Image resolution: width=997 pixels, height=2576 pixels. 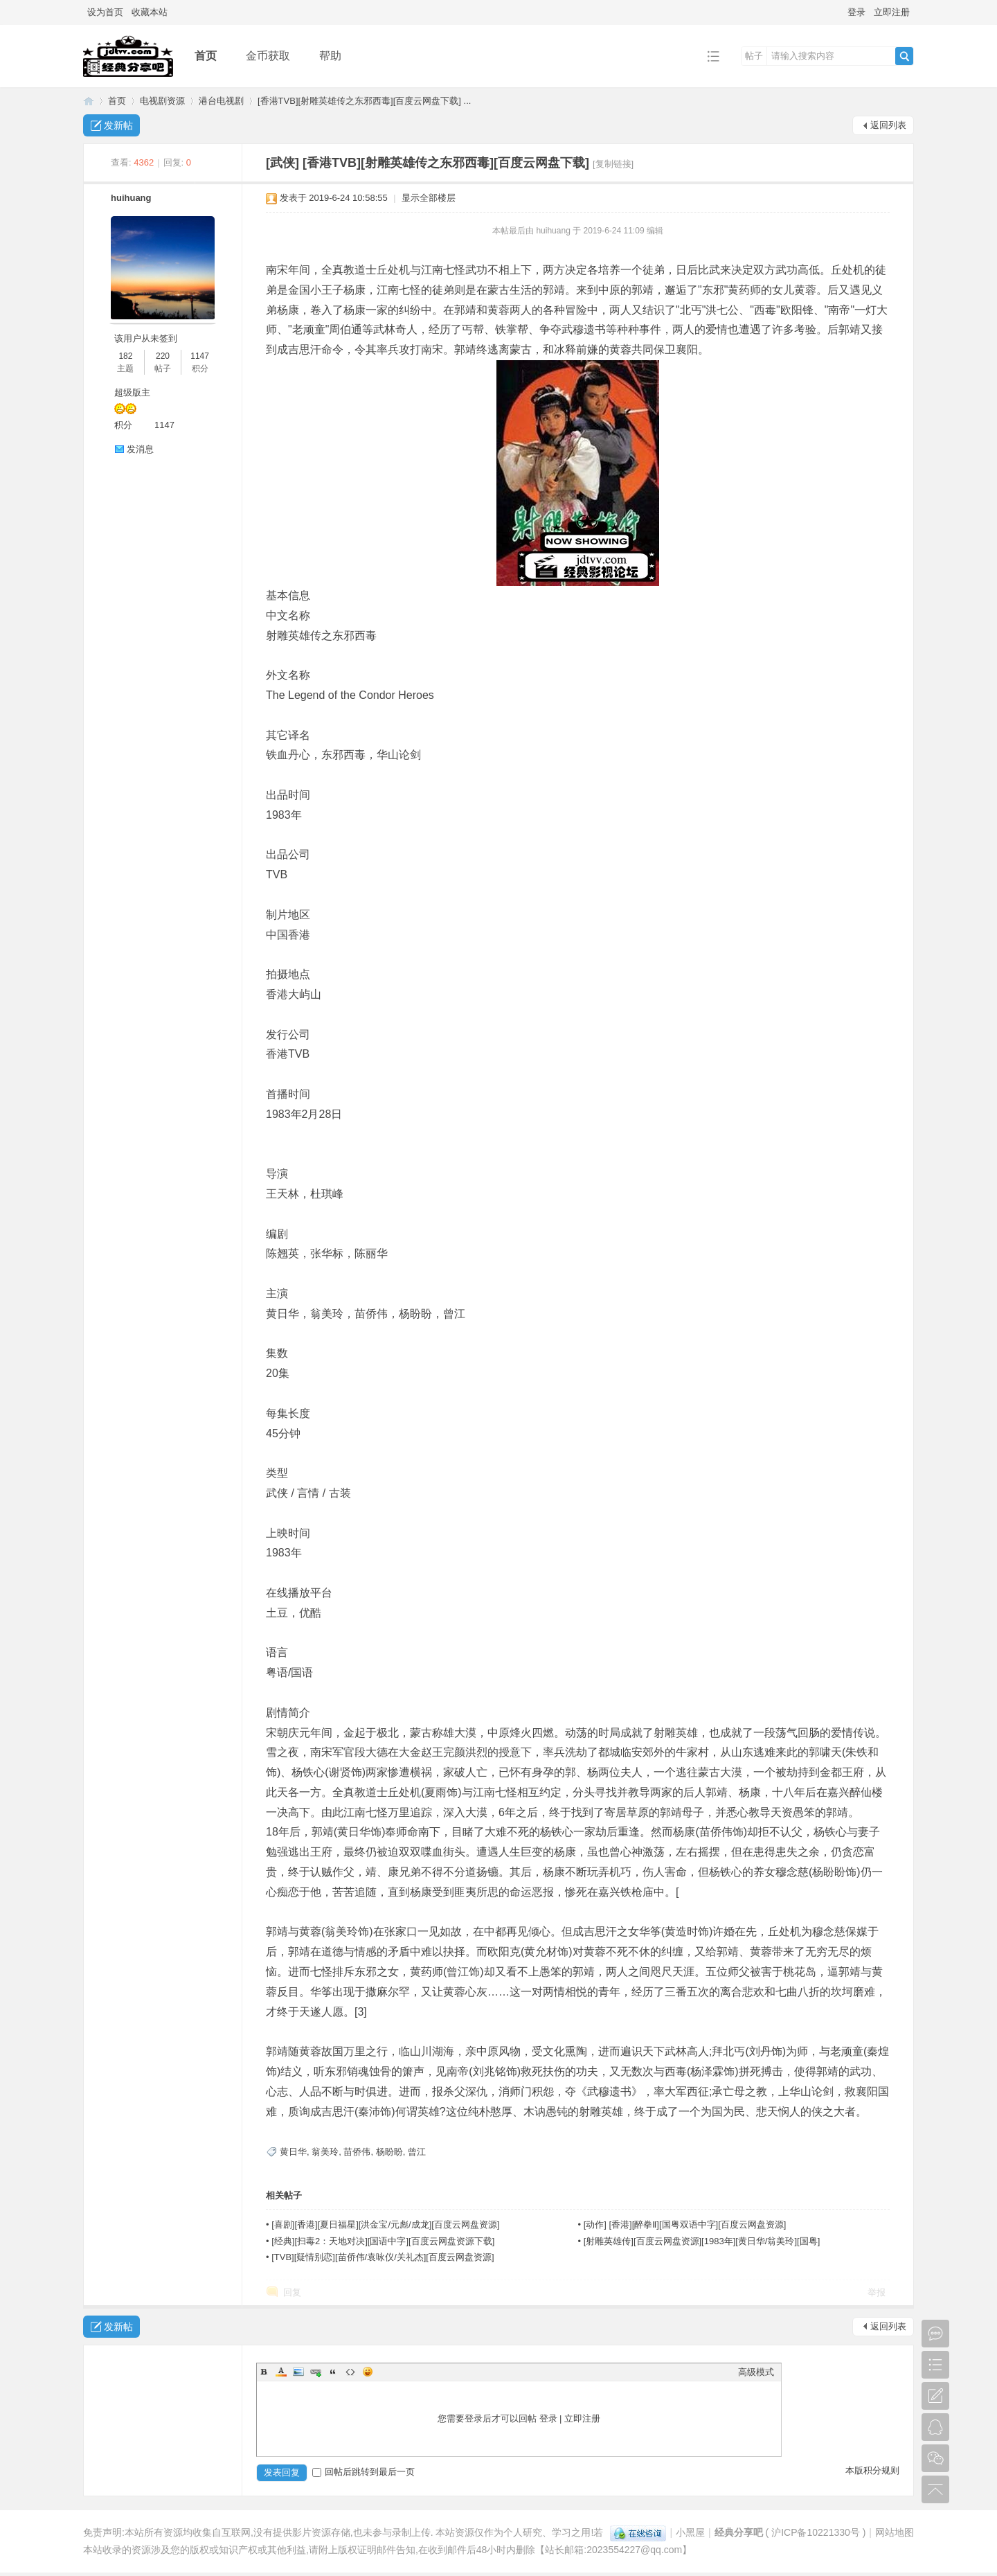 I want to click on 登录, so click(x=856, y=12).